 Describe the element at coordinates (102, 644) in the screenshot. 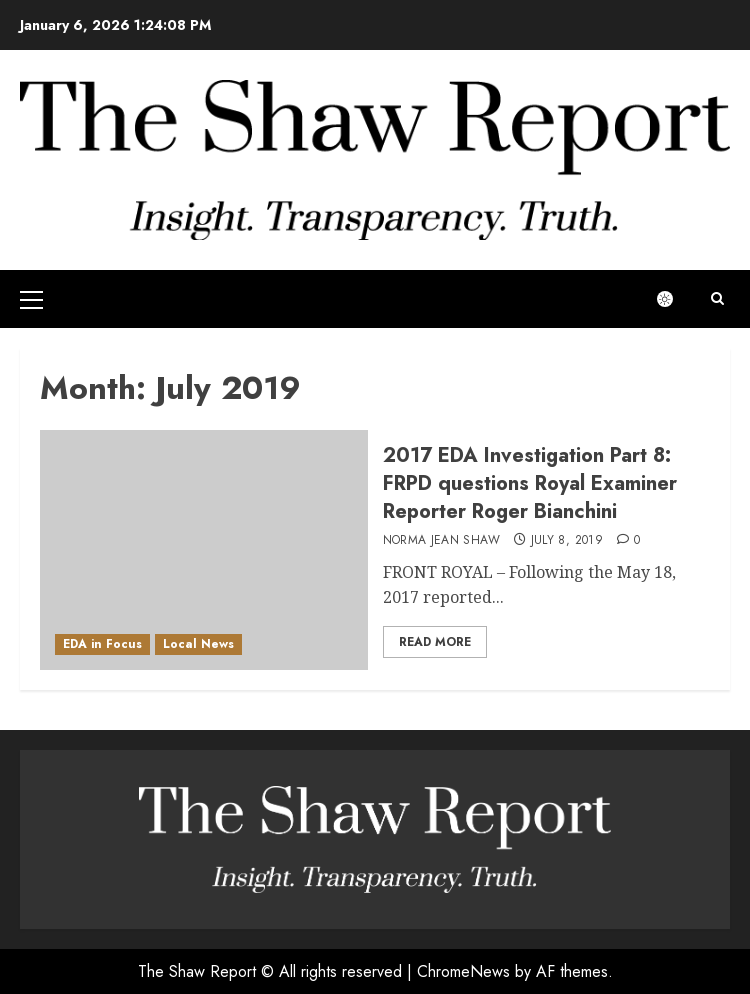

I see `EDA in Focus` at that location.